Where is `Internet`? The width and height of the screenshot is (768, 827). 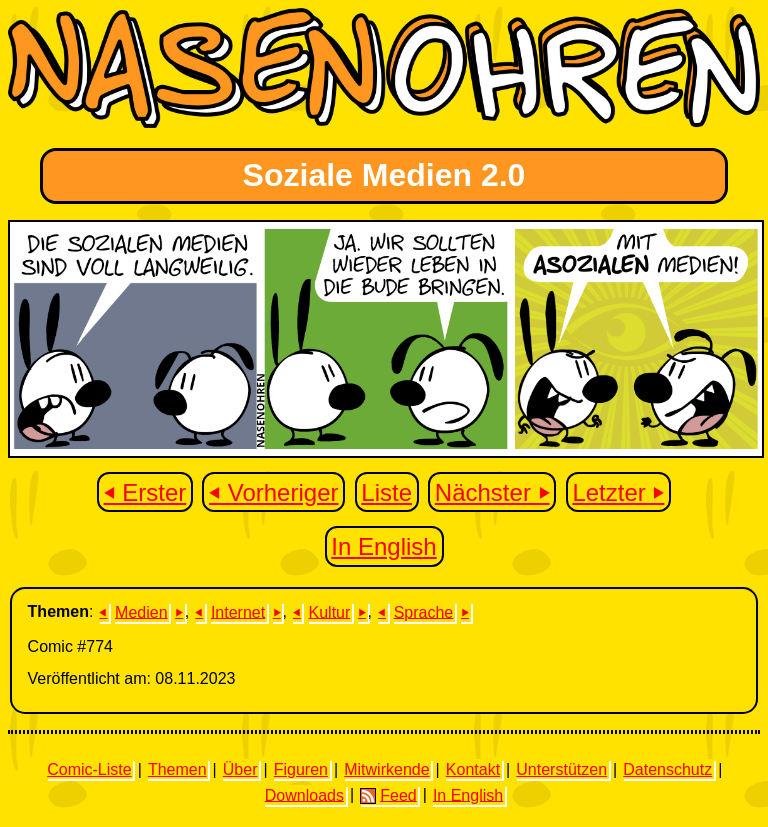 Internet is located at coordinates (238, 611).